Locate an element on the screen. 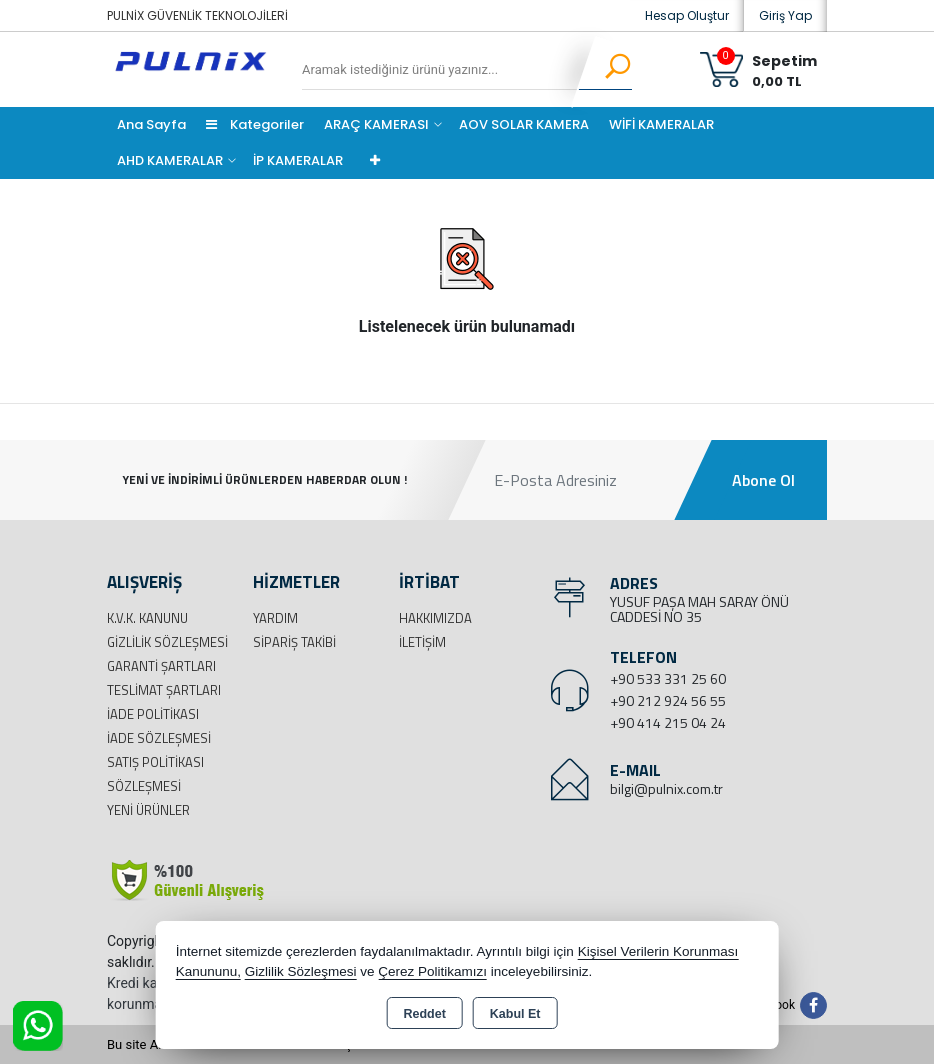 This screenshot has width=934, height=1064. Reddet is located at coordinates (424, 1014).